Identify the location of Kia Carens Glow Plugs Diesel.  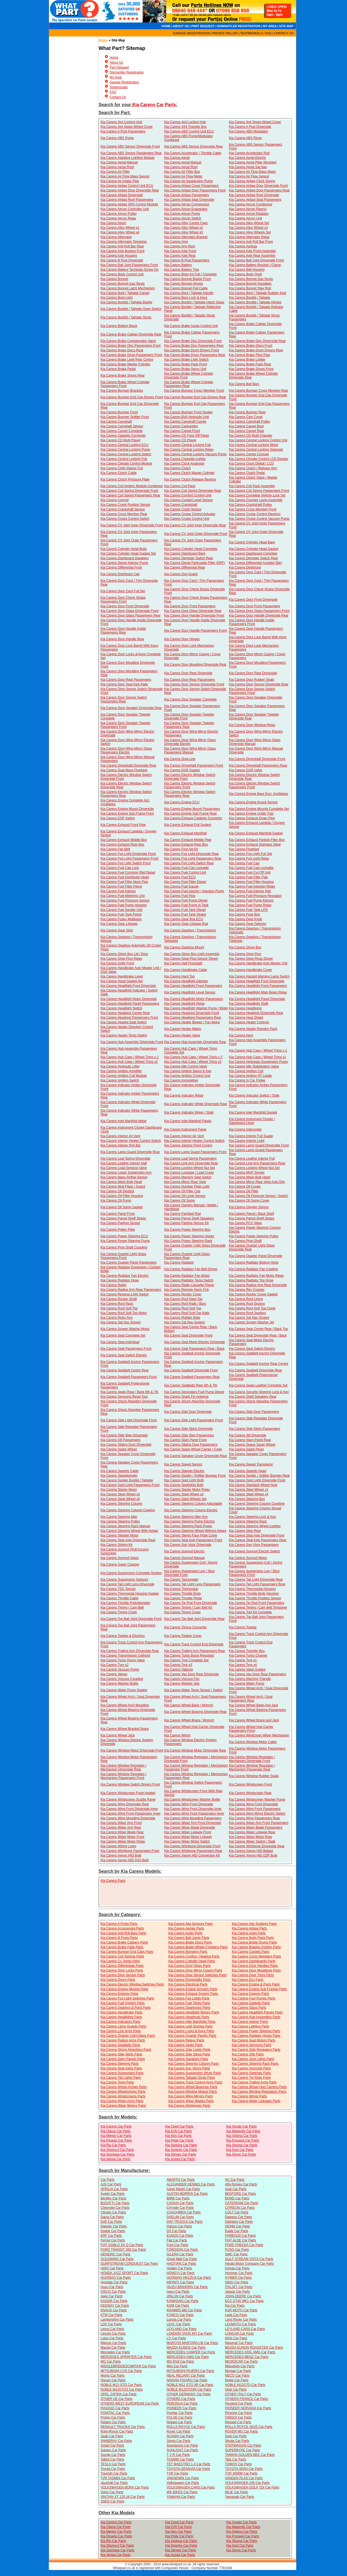
(251, 959).